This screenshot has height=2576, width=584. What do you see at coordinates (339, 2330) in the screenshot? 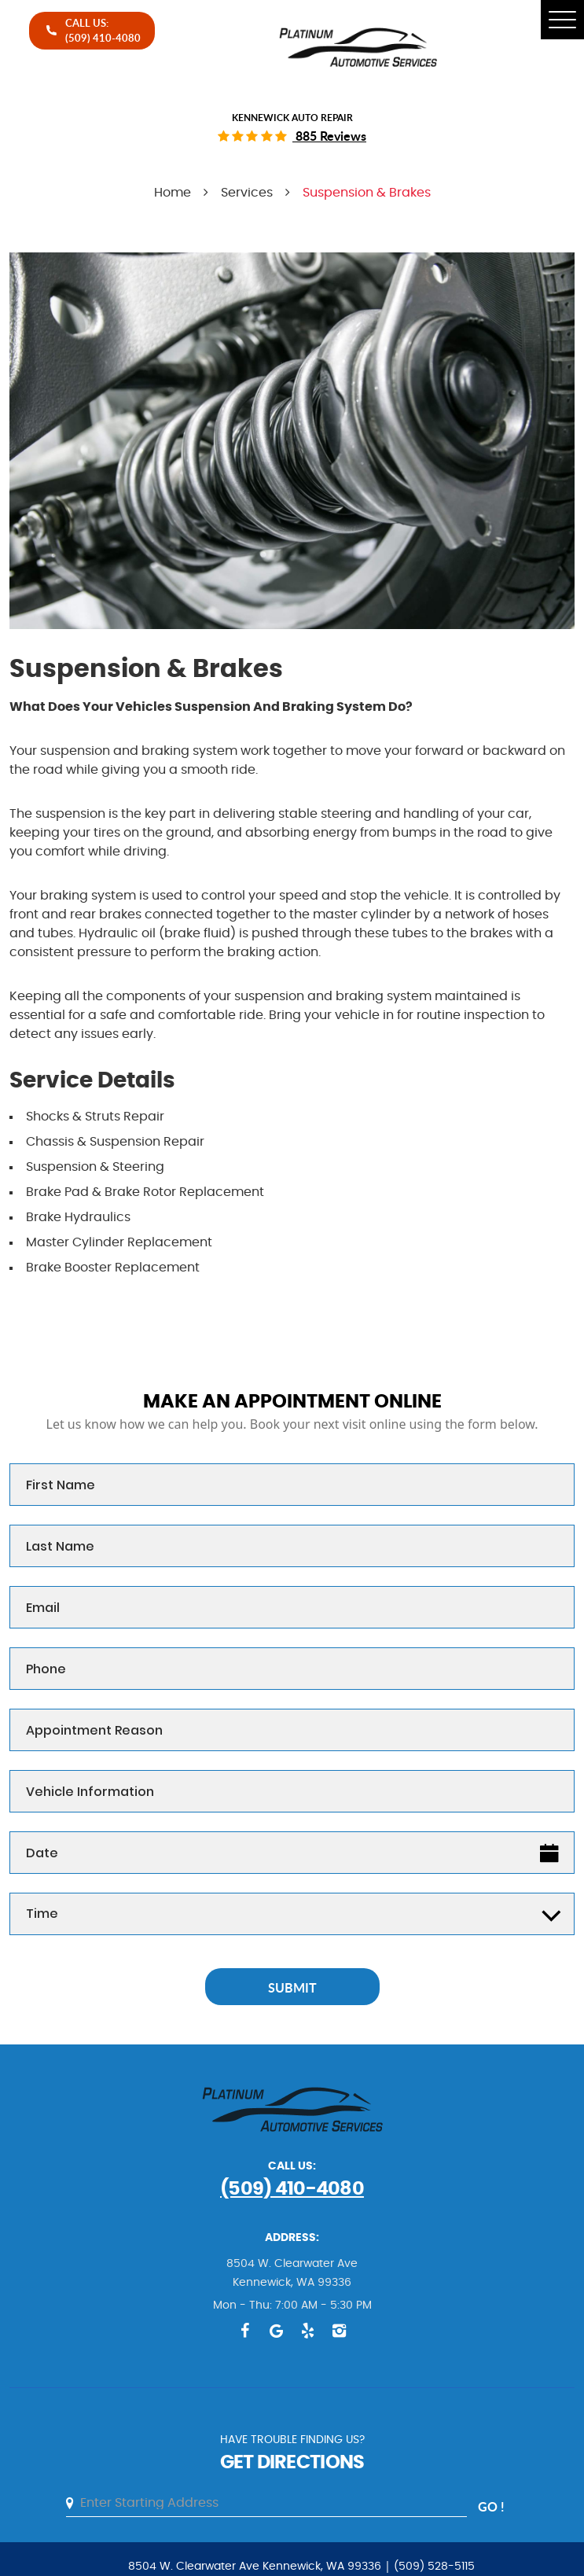
I see `Instagram` at bounding box center [339, 2330].